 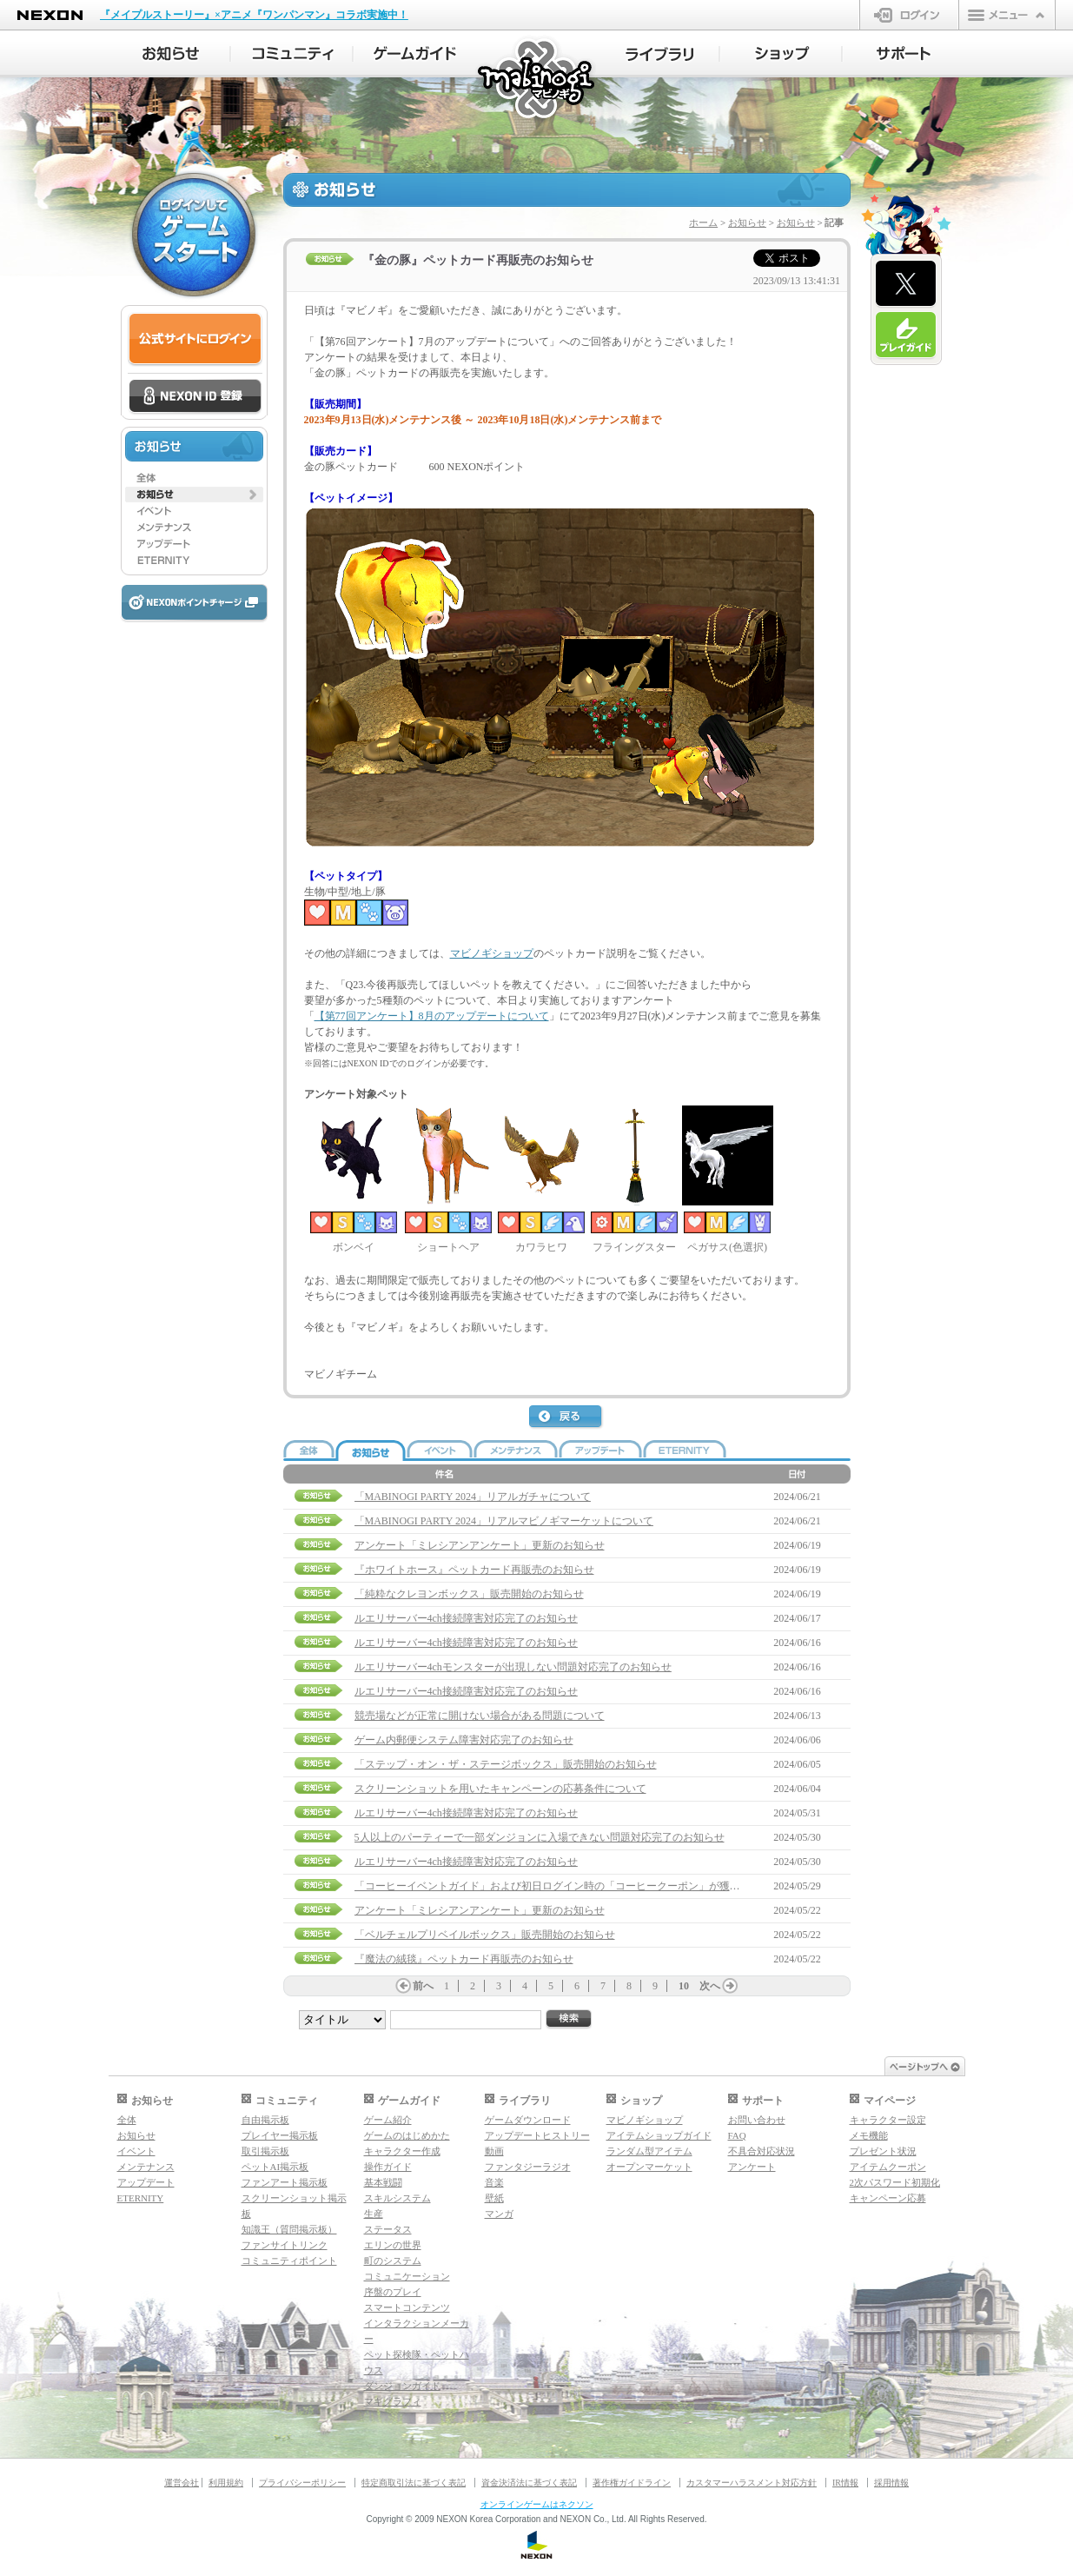 I want to click on ルエリサーバー4chモンスターが出現しない問題対応完了のお知らせ, so click(x=513, y=1667).